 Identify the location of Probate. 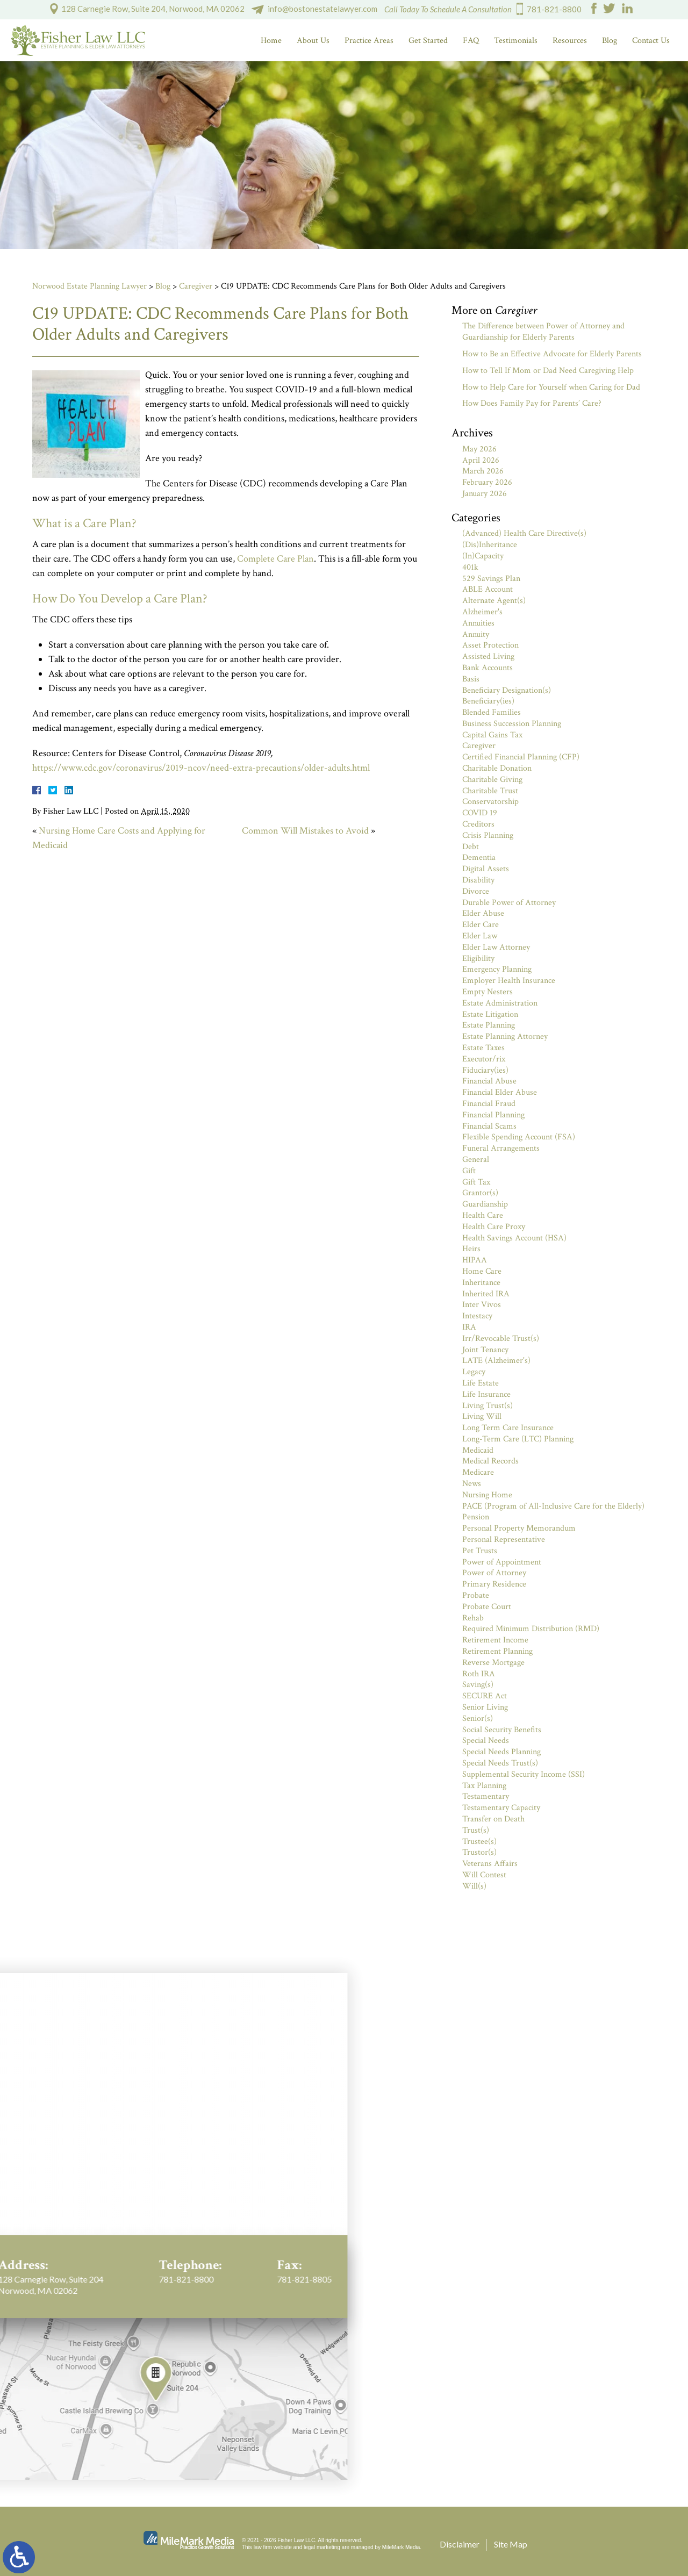
(475, 1595).